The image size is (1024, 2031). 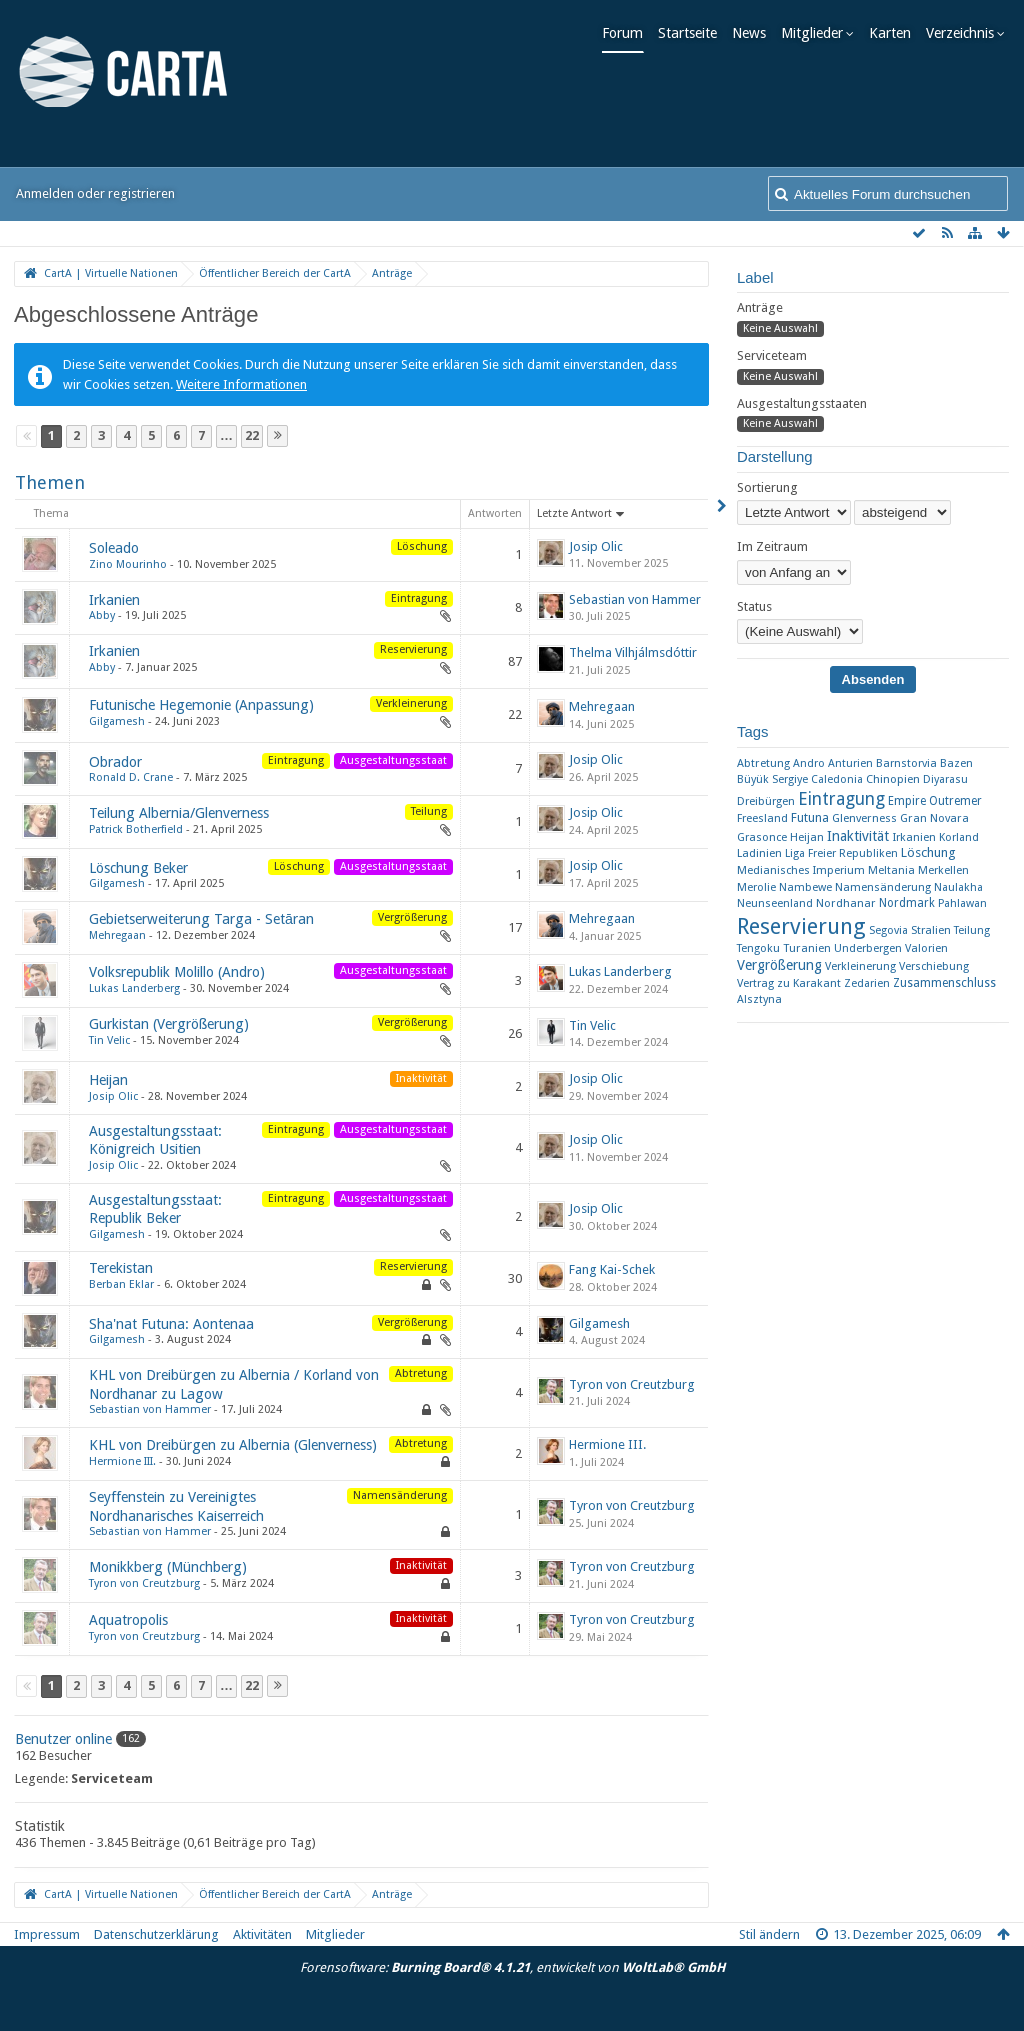 What do you see at coordinates (252, 435) in the screenshot?
I see `22` at bounding box center [252, 435].